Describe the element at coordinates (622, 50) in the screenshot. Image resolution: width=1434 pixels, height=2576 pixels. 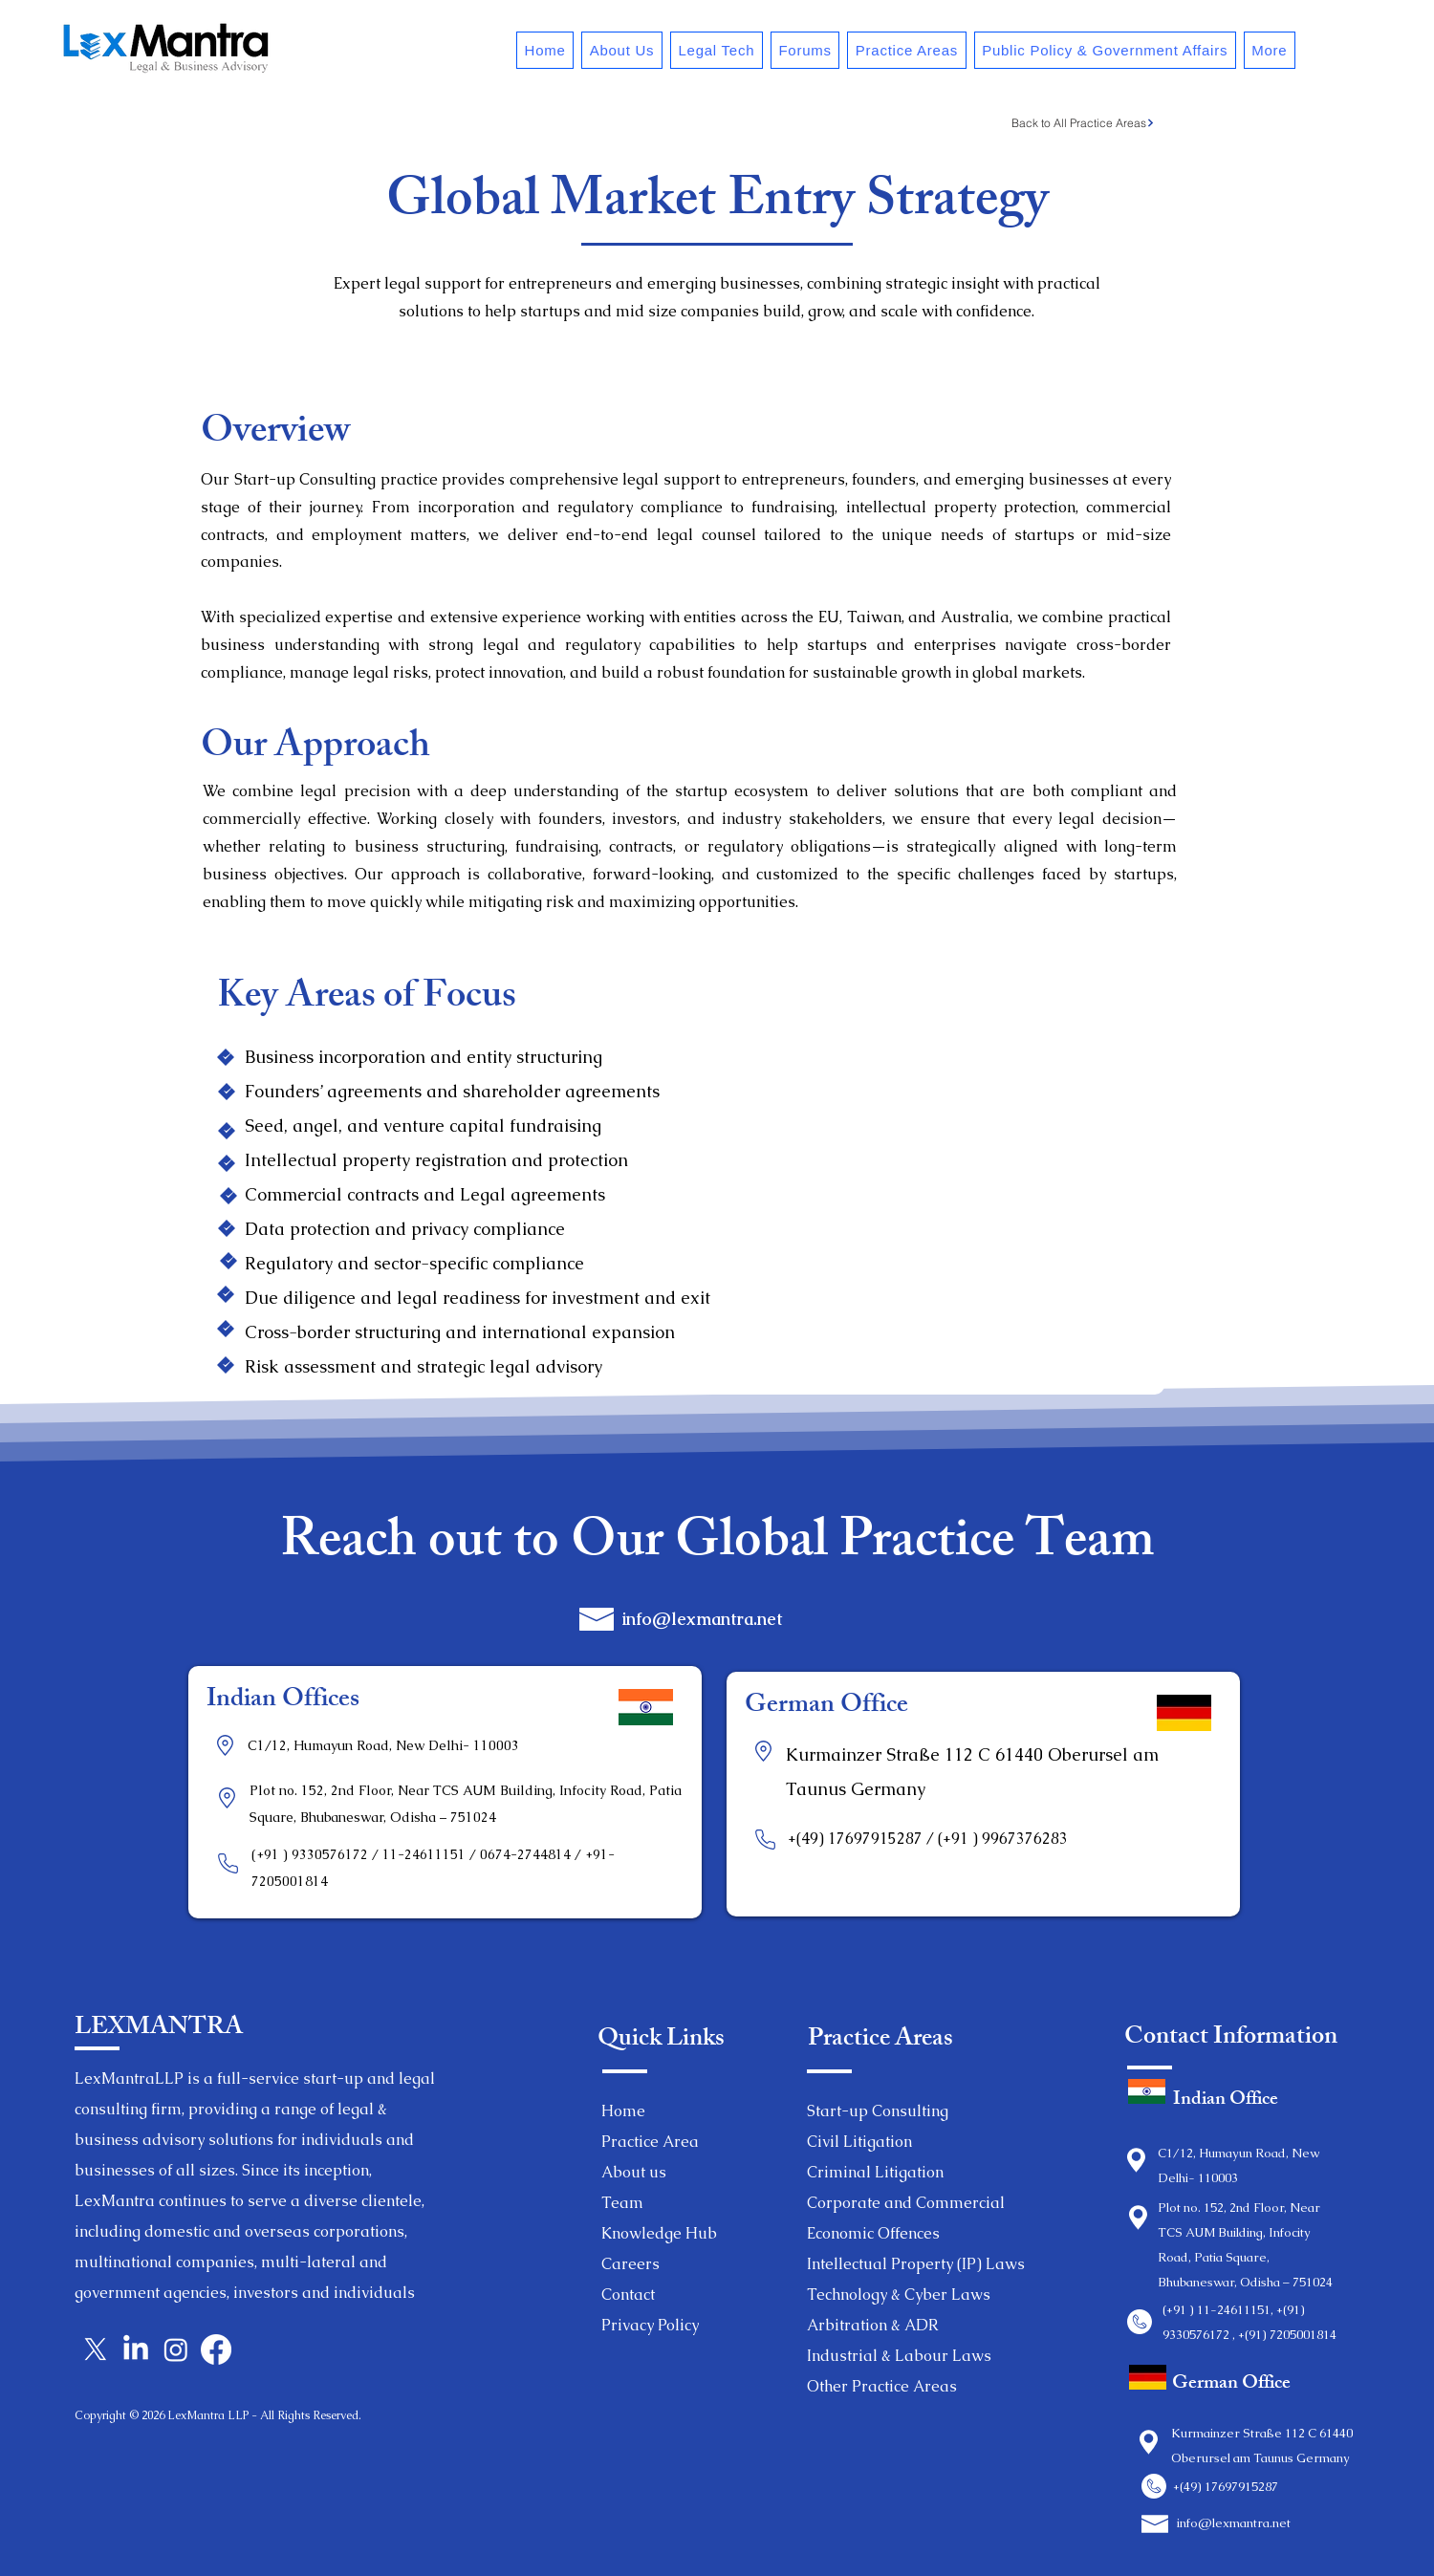
I see `[button]` at that location.